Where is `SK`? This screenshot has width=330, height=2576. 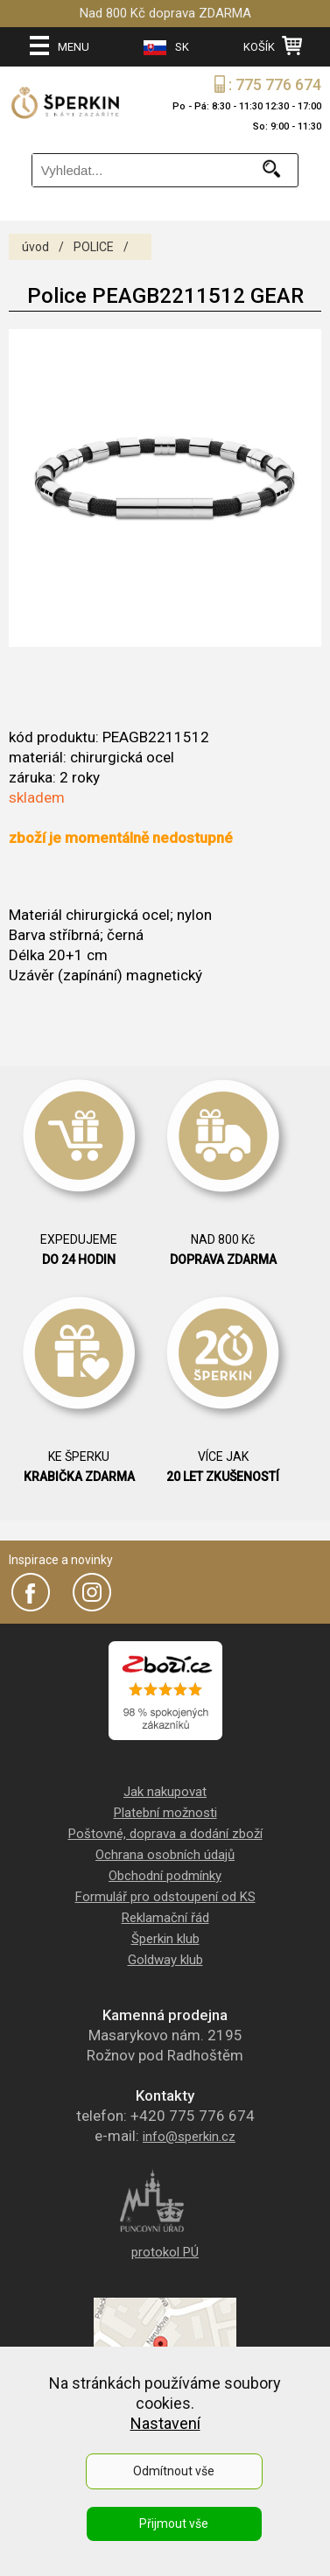 SK is located at coordinates (166, 47).